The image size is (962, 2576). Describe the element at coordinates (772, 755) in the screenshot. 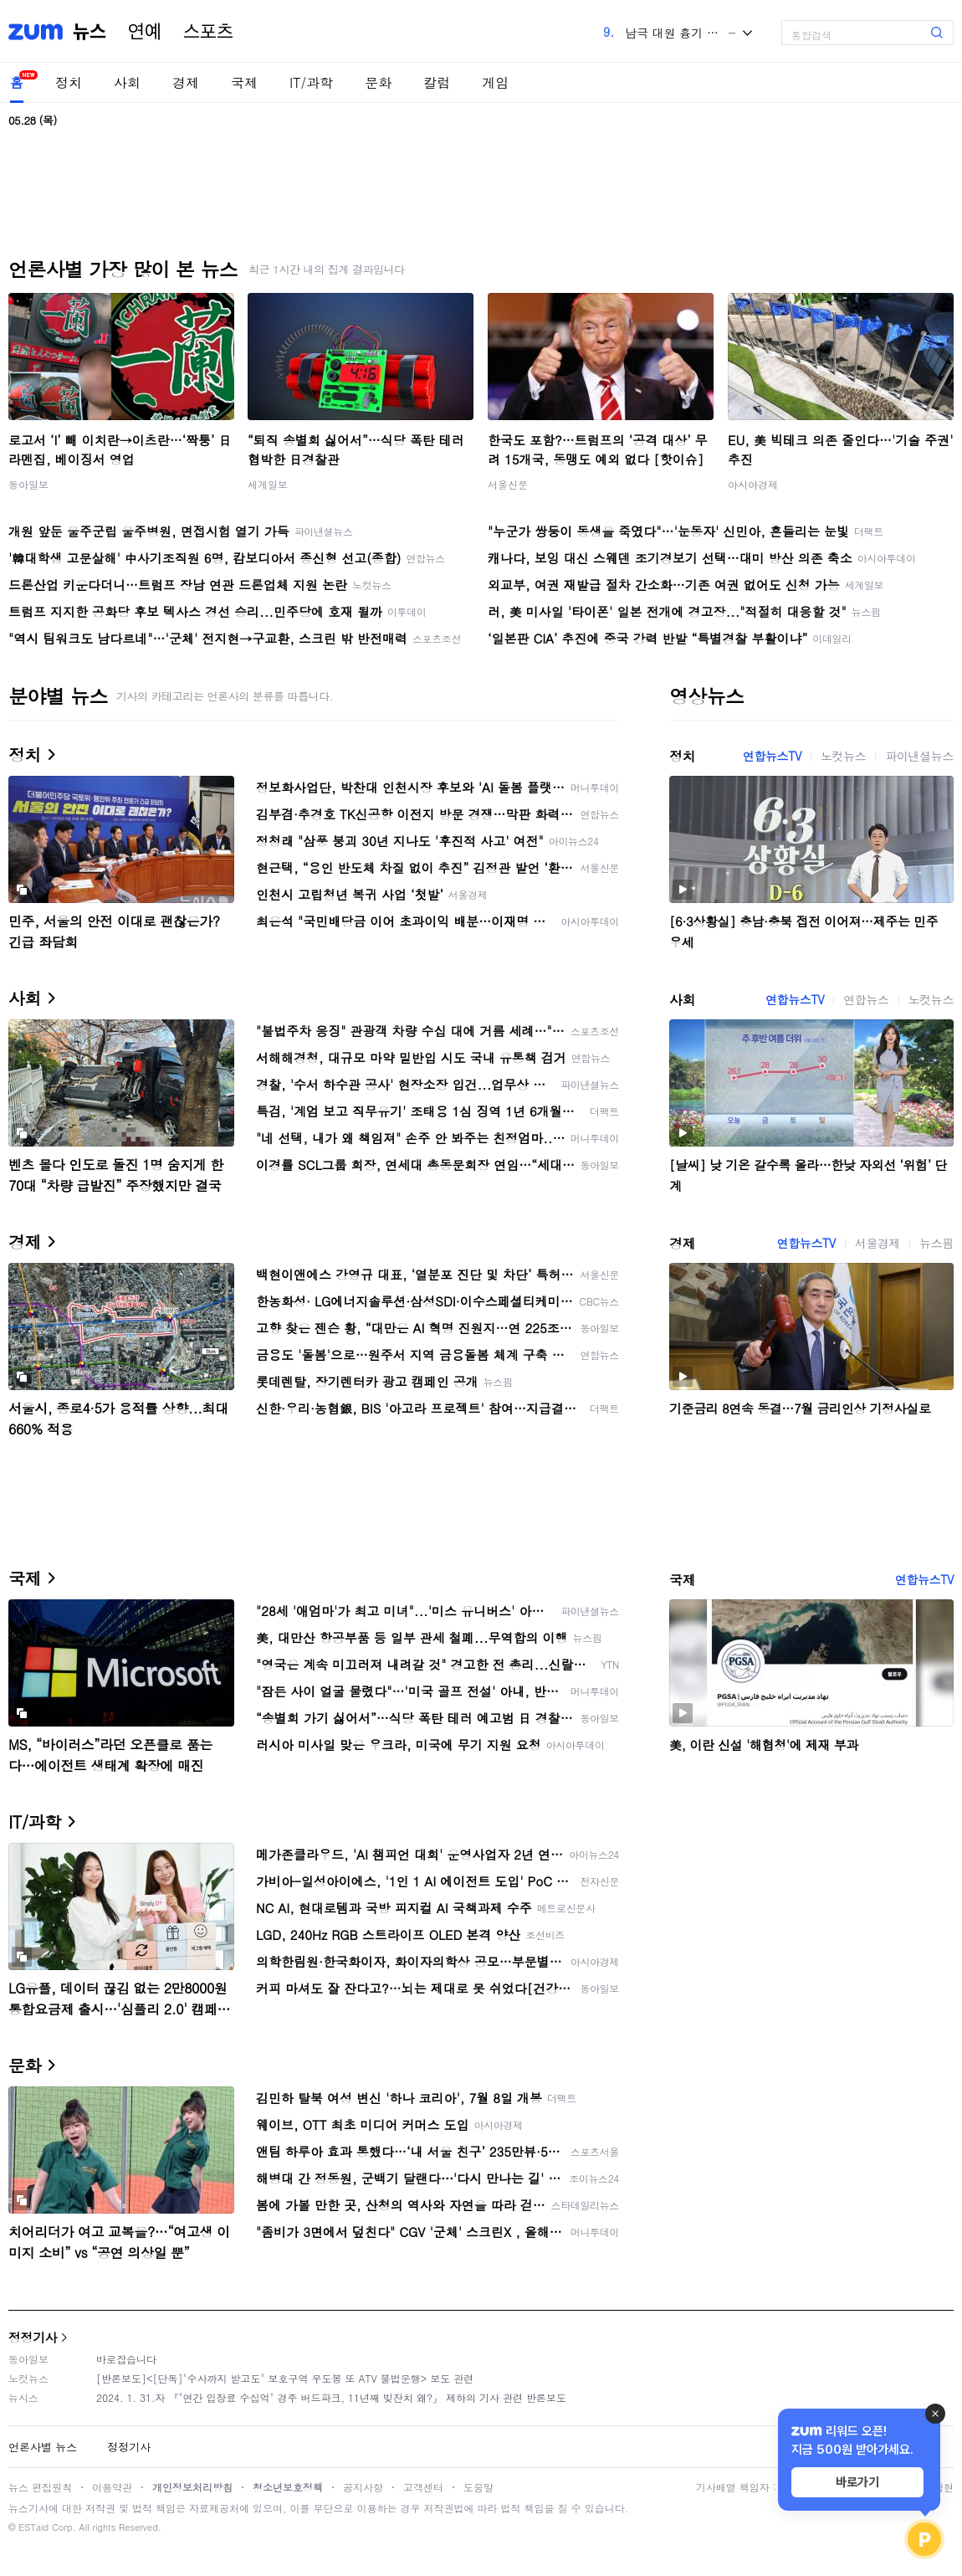

I see `연합뉴스TV` at that location.